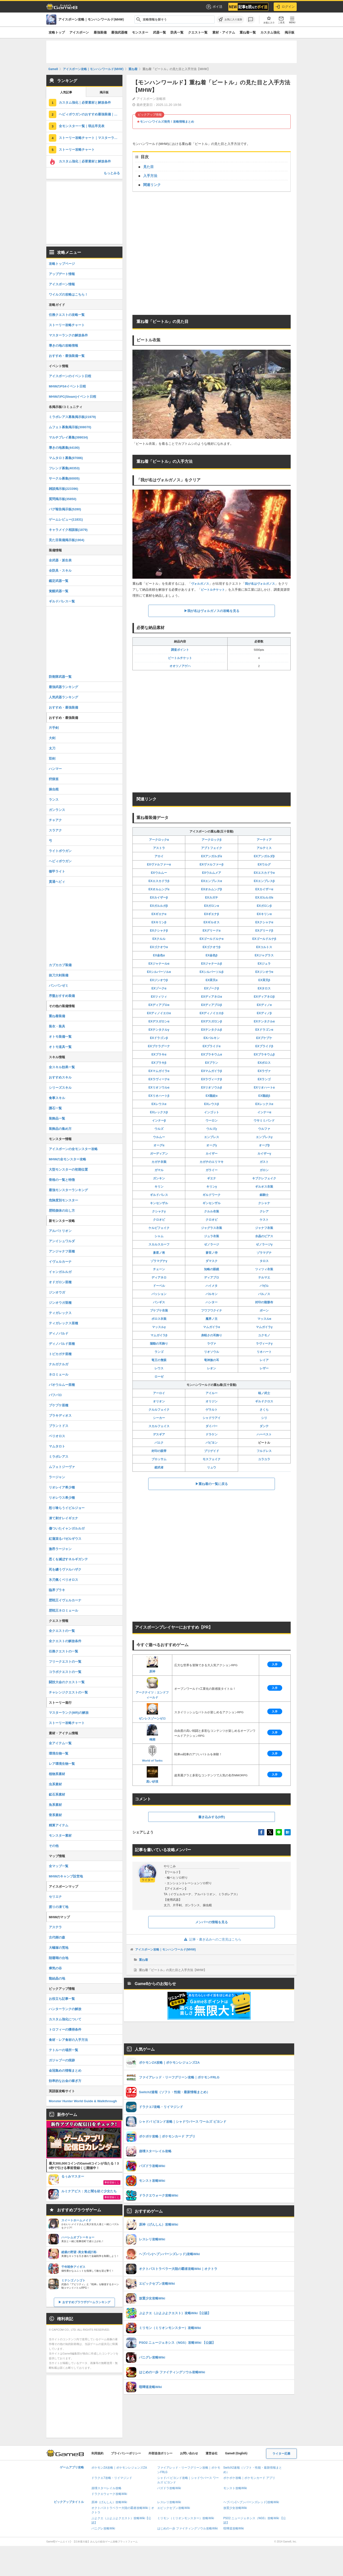  Describe the element at coordinates (63, 1200) in the screenshot. I see `危険度別モンスター` at that location.